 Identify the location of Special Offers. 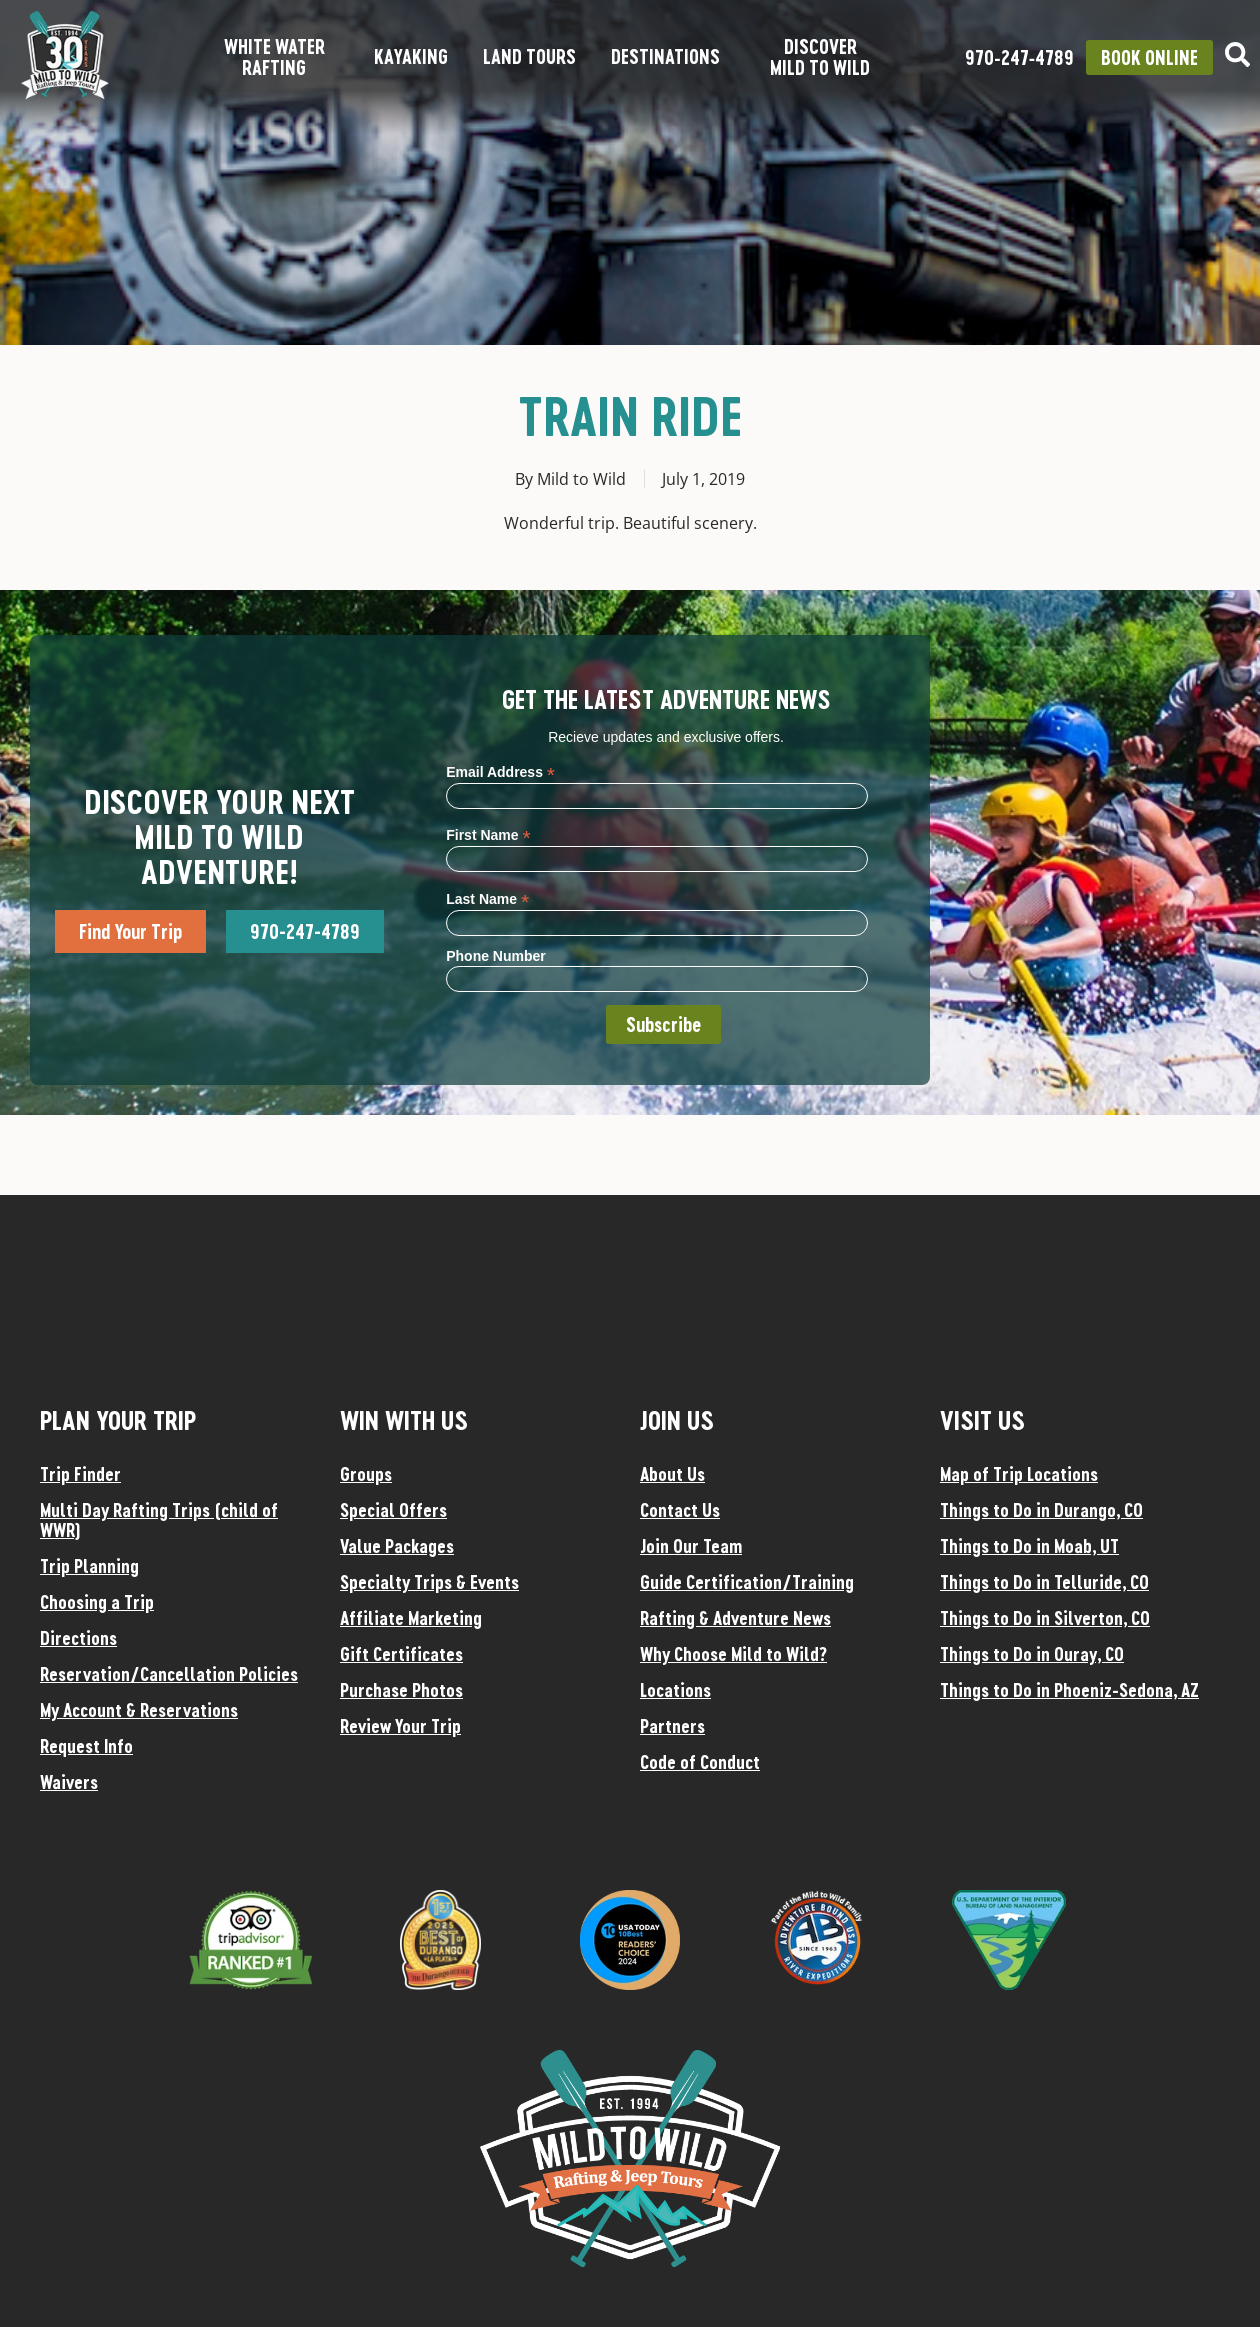
(393, 1510).